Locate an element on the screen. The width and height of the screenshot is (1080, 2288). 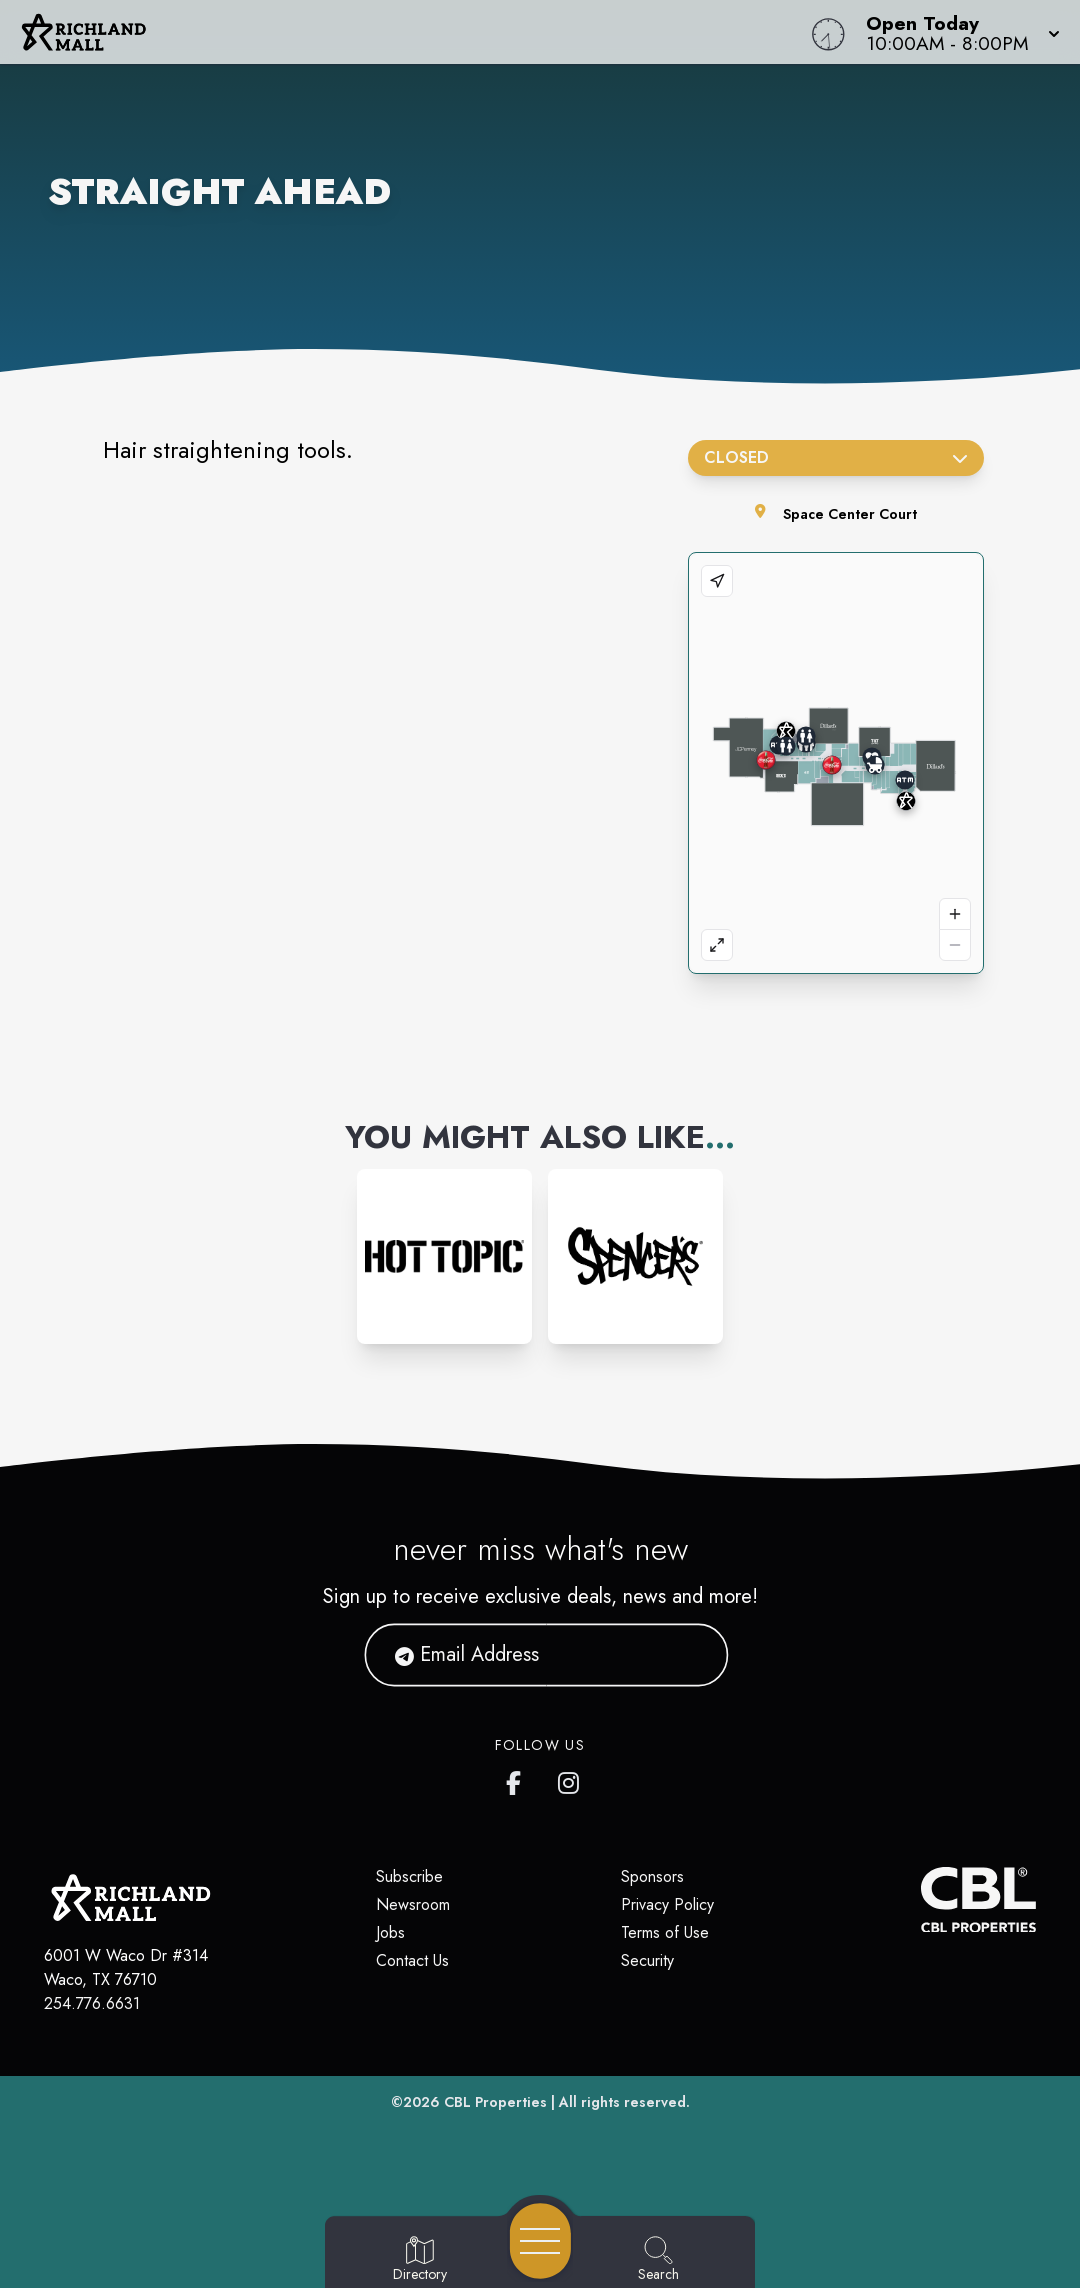
[Home] is located at coordinates (409, 32).